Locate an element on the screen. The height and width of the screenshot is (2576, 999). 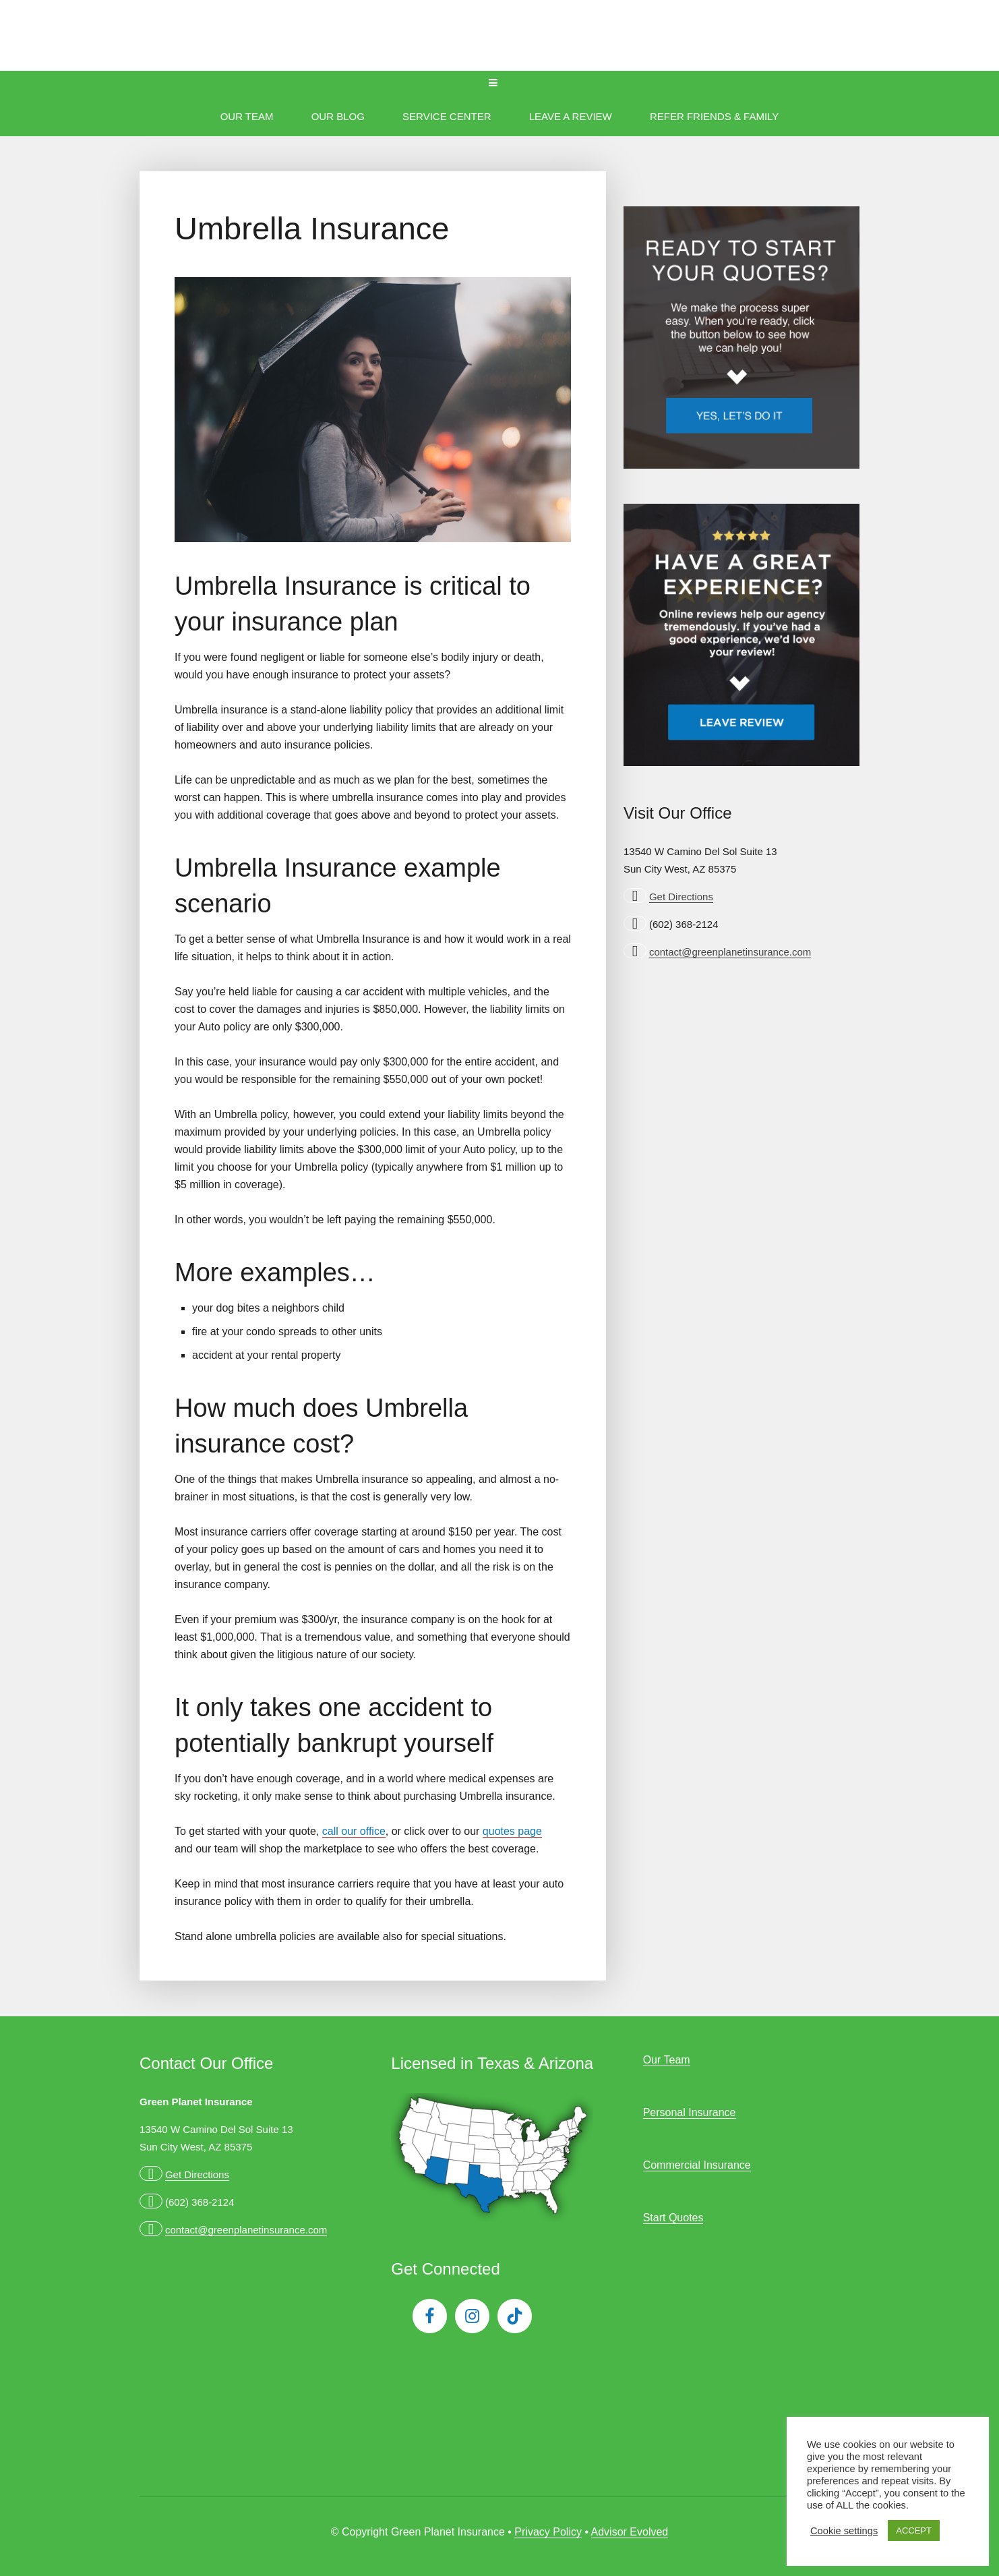
Advisor Evolved is located at coordinates (630, 2532).